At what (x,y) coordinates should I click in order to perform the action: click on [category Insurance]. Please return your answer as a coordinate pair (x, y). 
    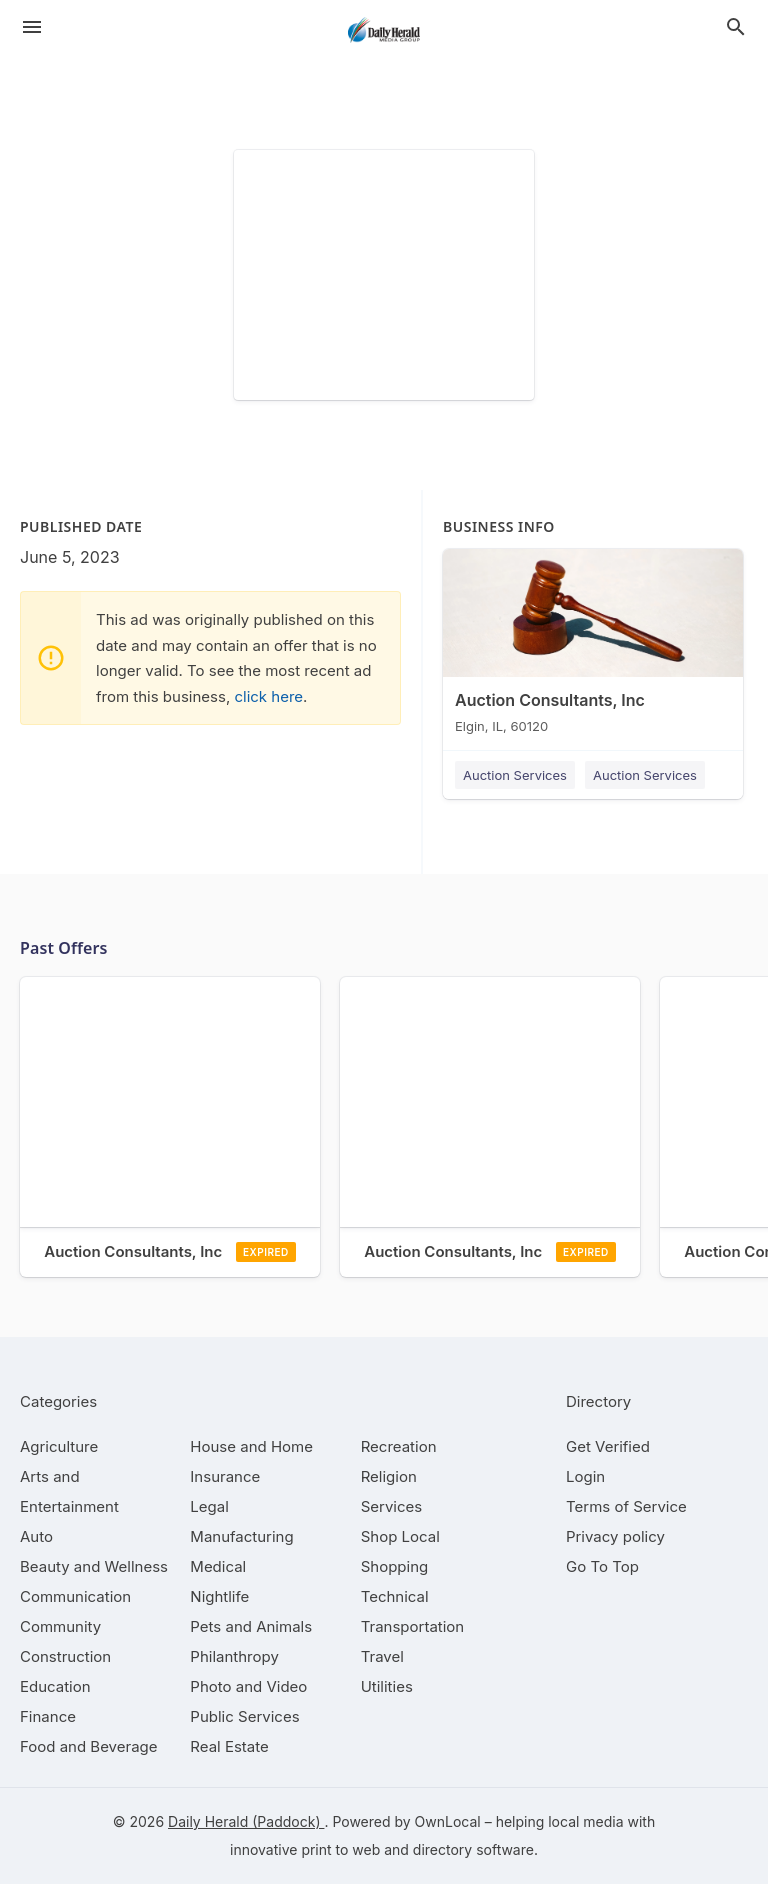
    Looking at the image, I should click on (225, 1476).